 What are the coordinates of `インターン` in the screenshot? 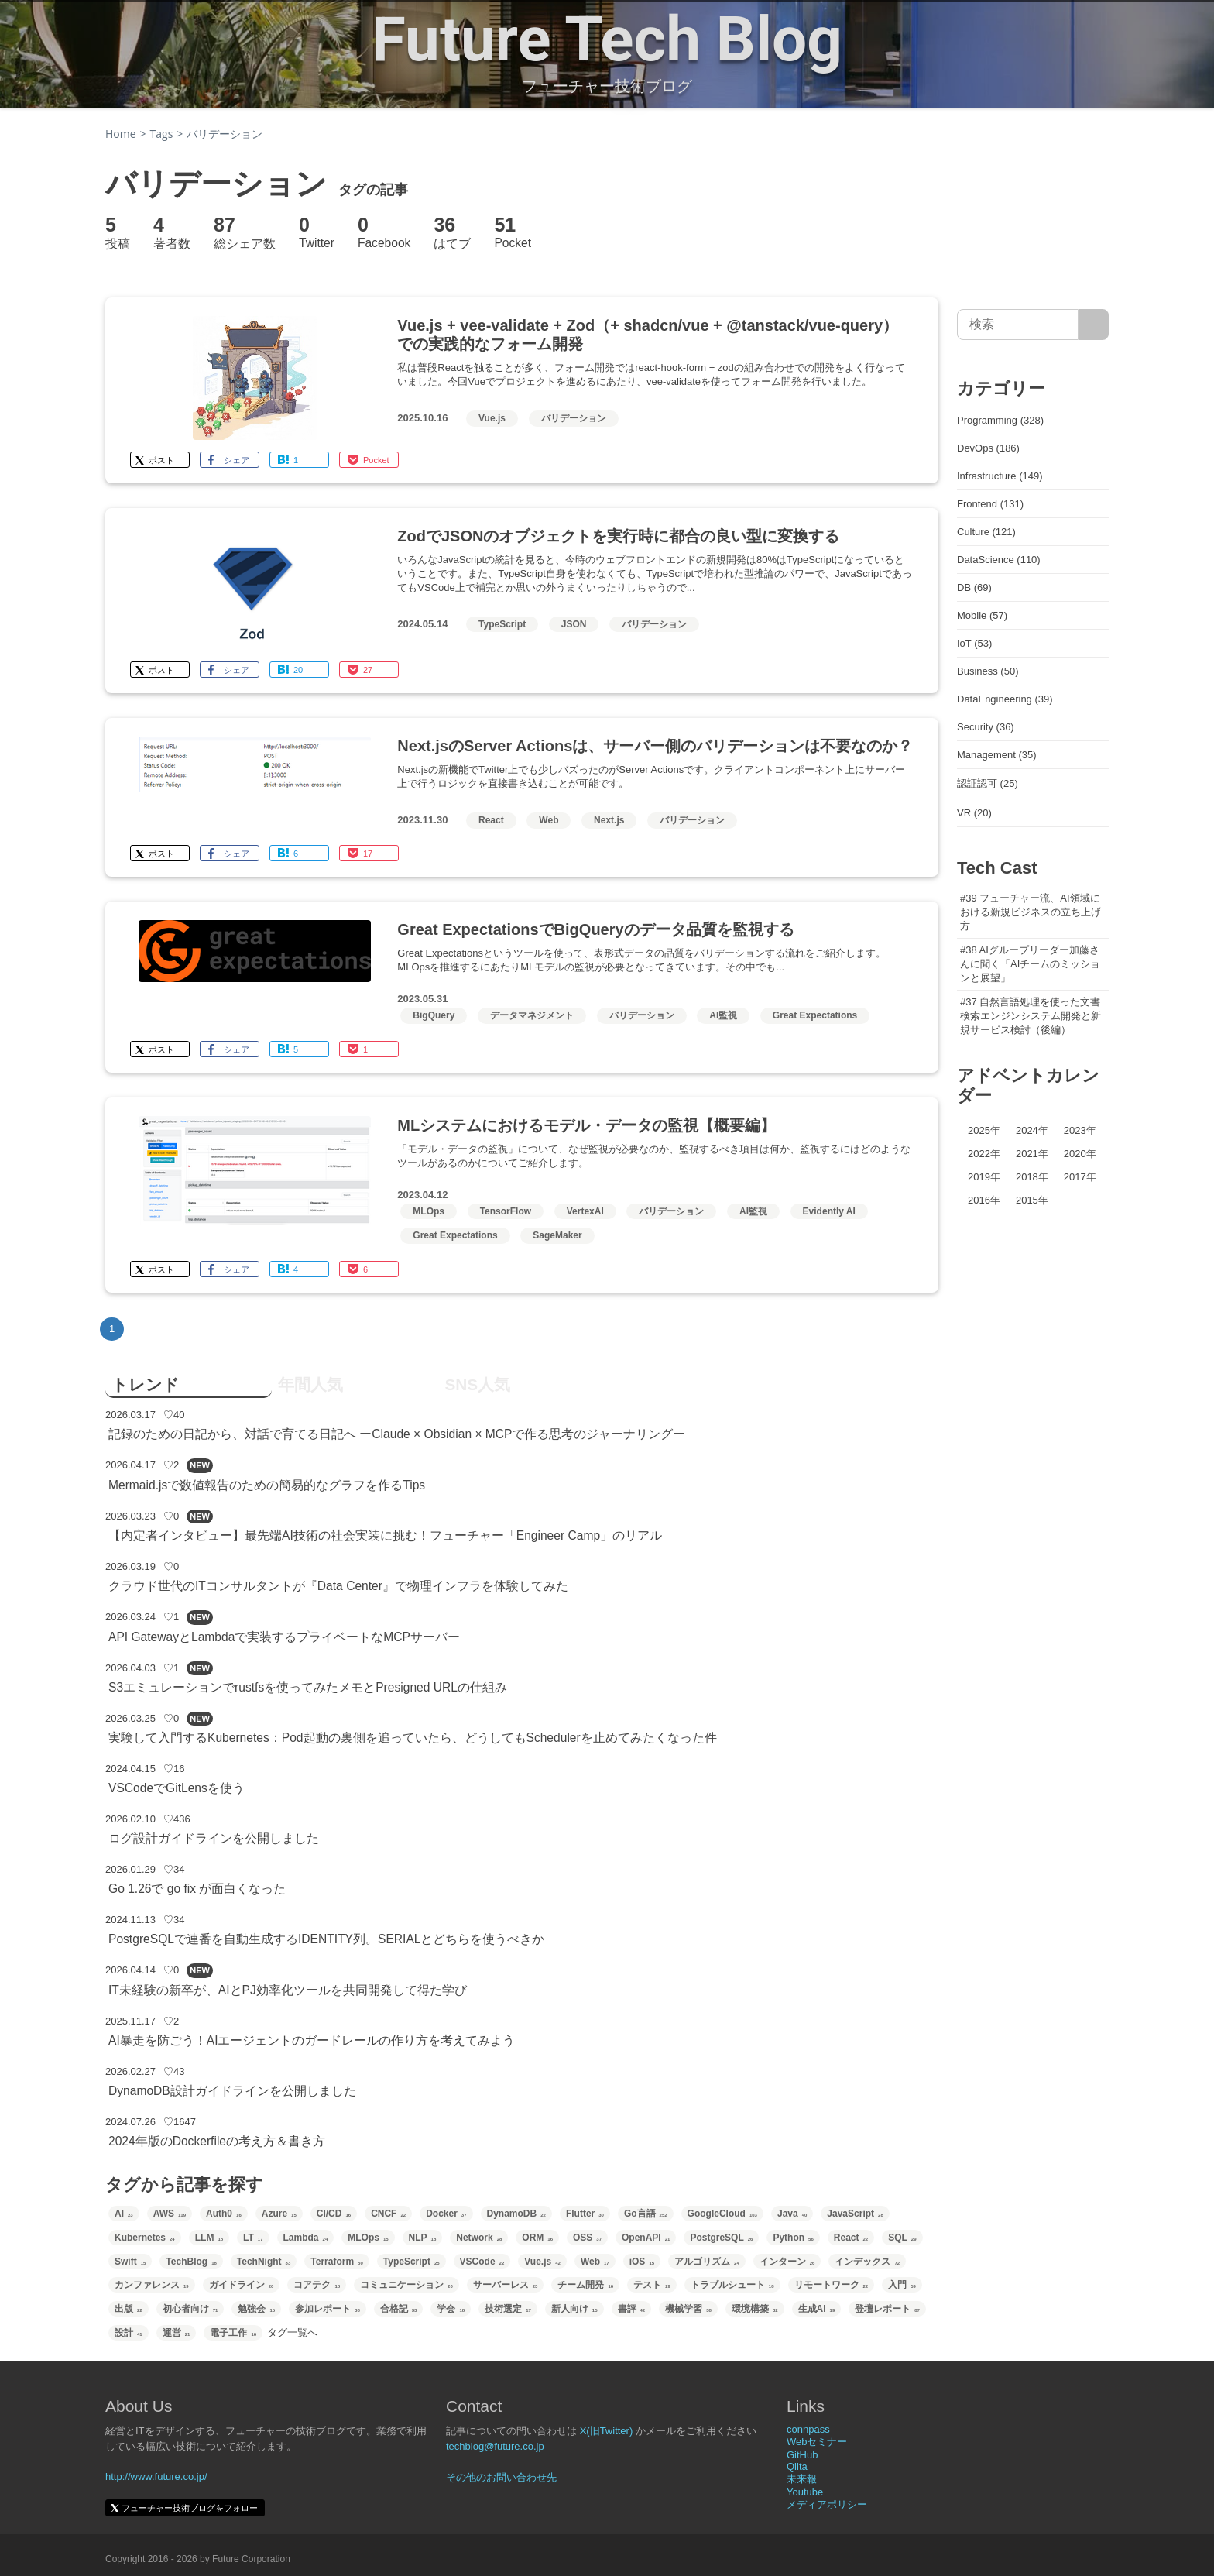 It's located at (787, 2261).